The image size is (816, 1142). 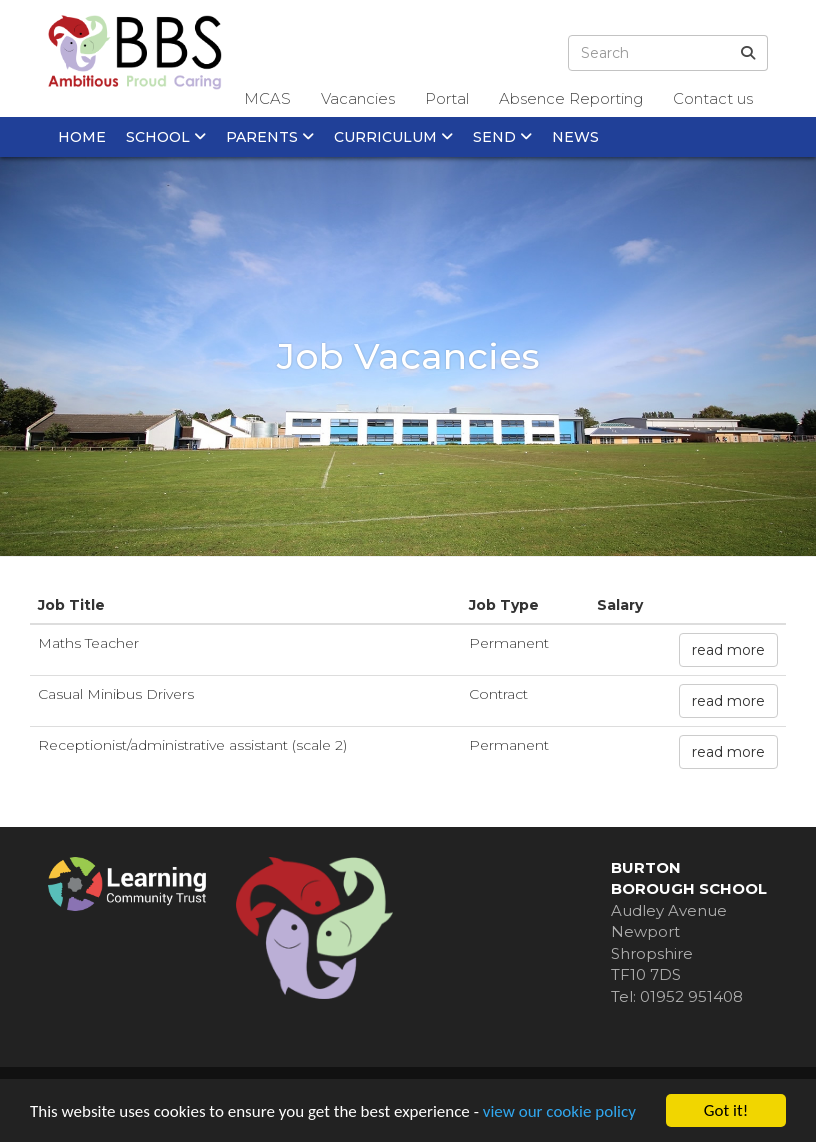 What do you see at coordinates (502, 137) in the screenshot?
I see `SEND` at bounding box center [502, 137].